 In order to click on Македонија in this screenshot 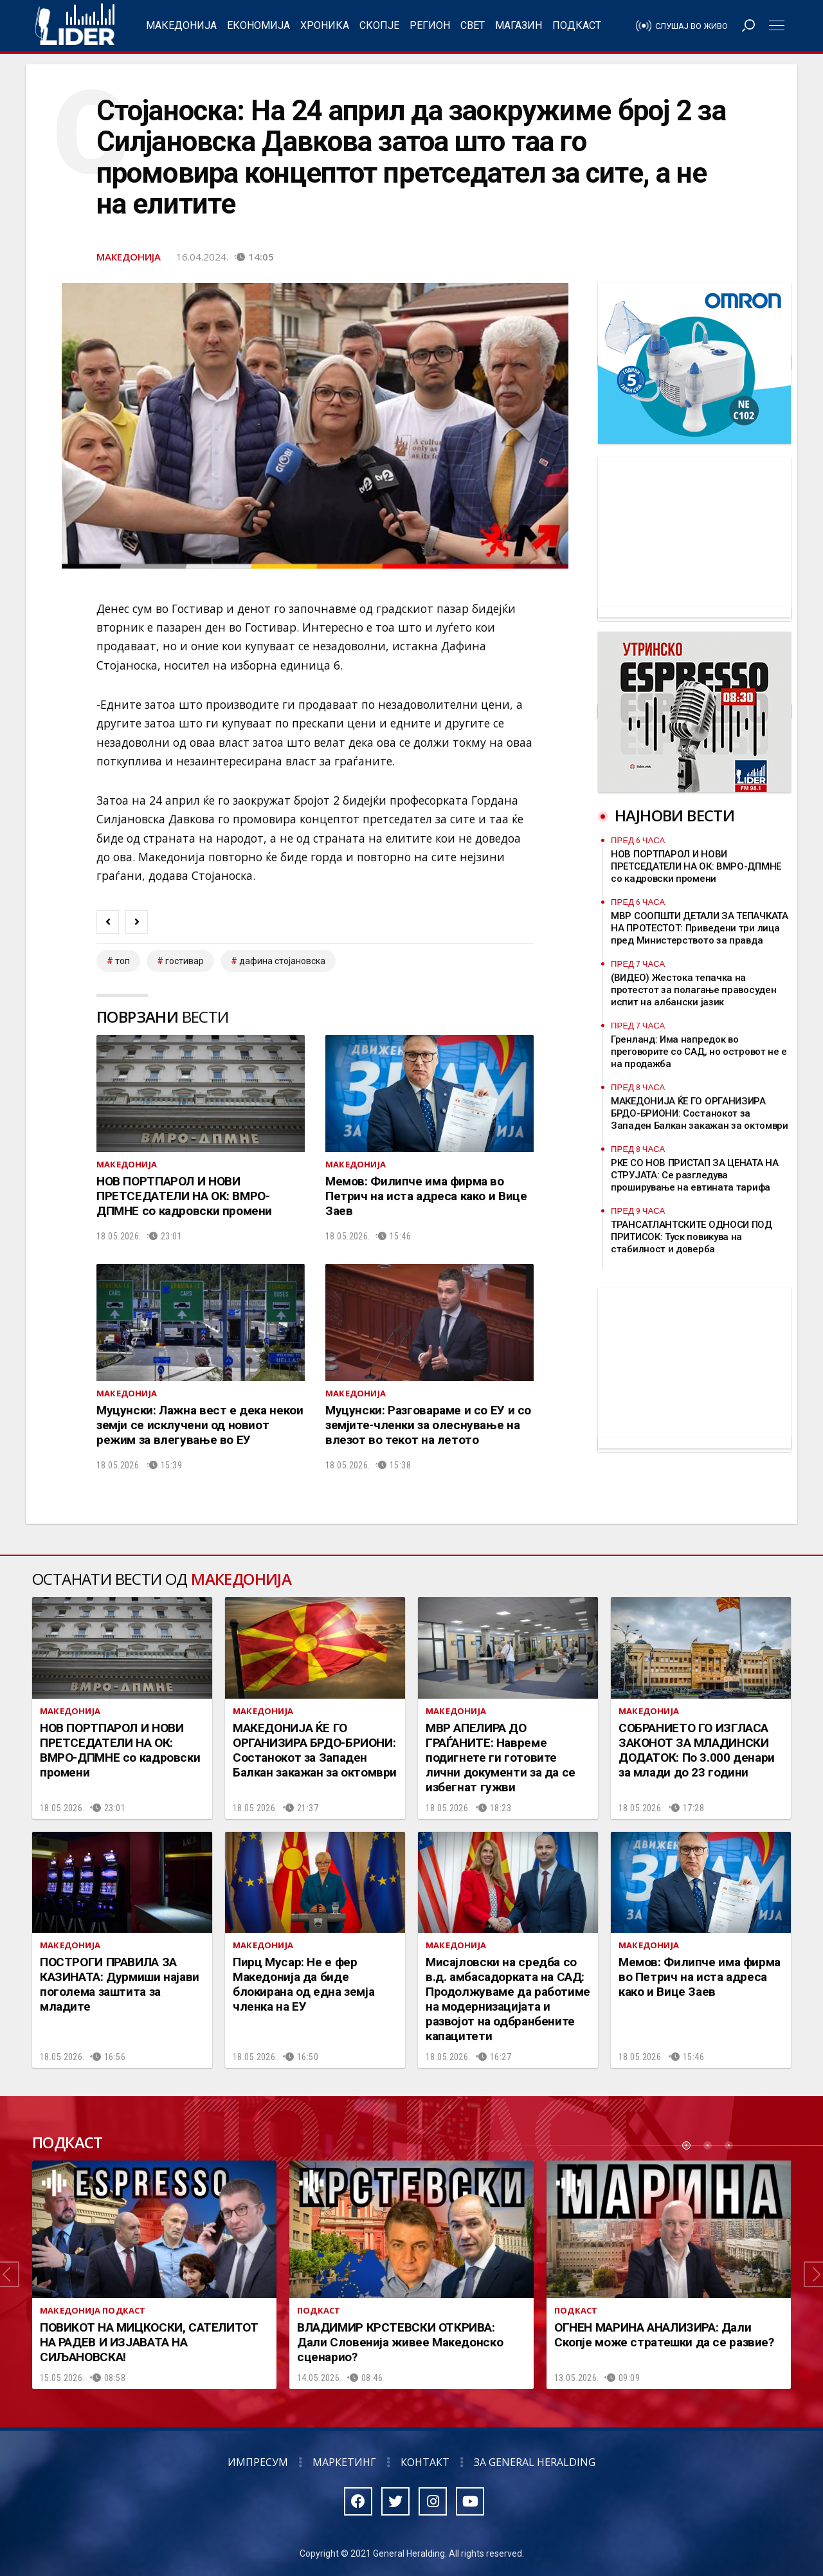, I will do `click(181, 25)`.